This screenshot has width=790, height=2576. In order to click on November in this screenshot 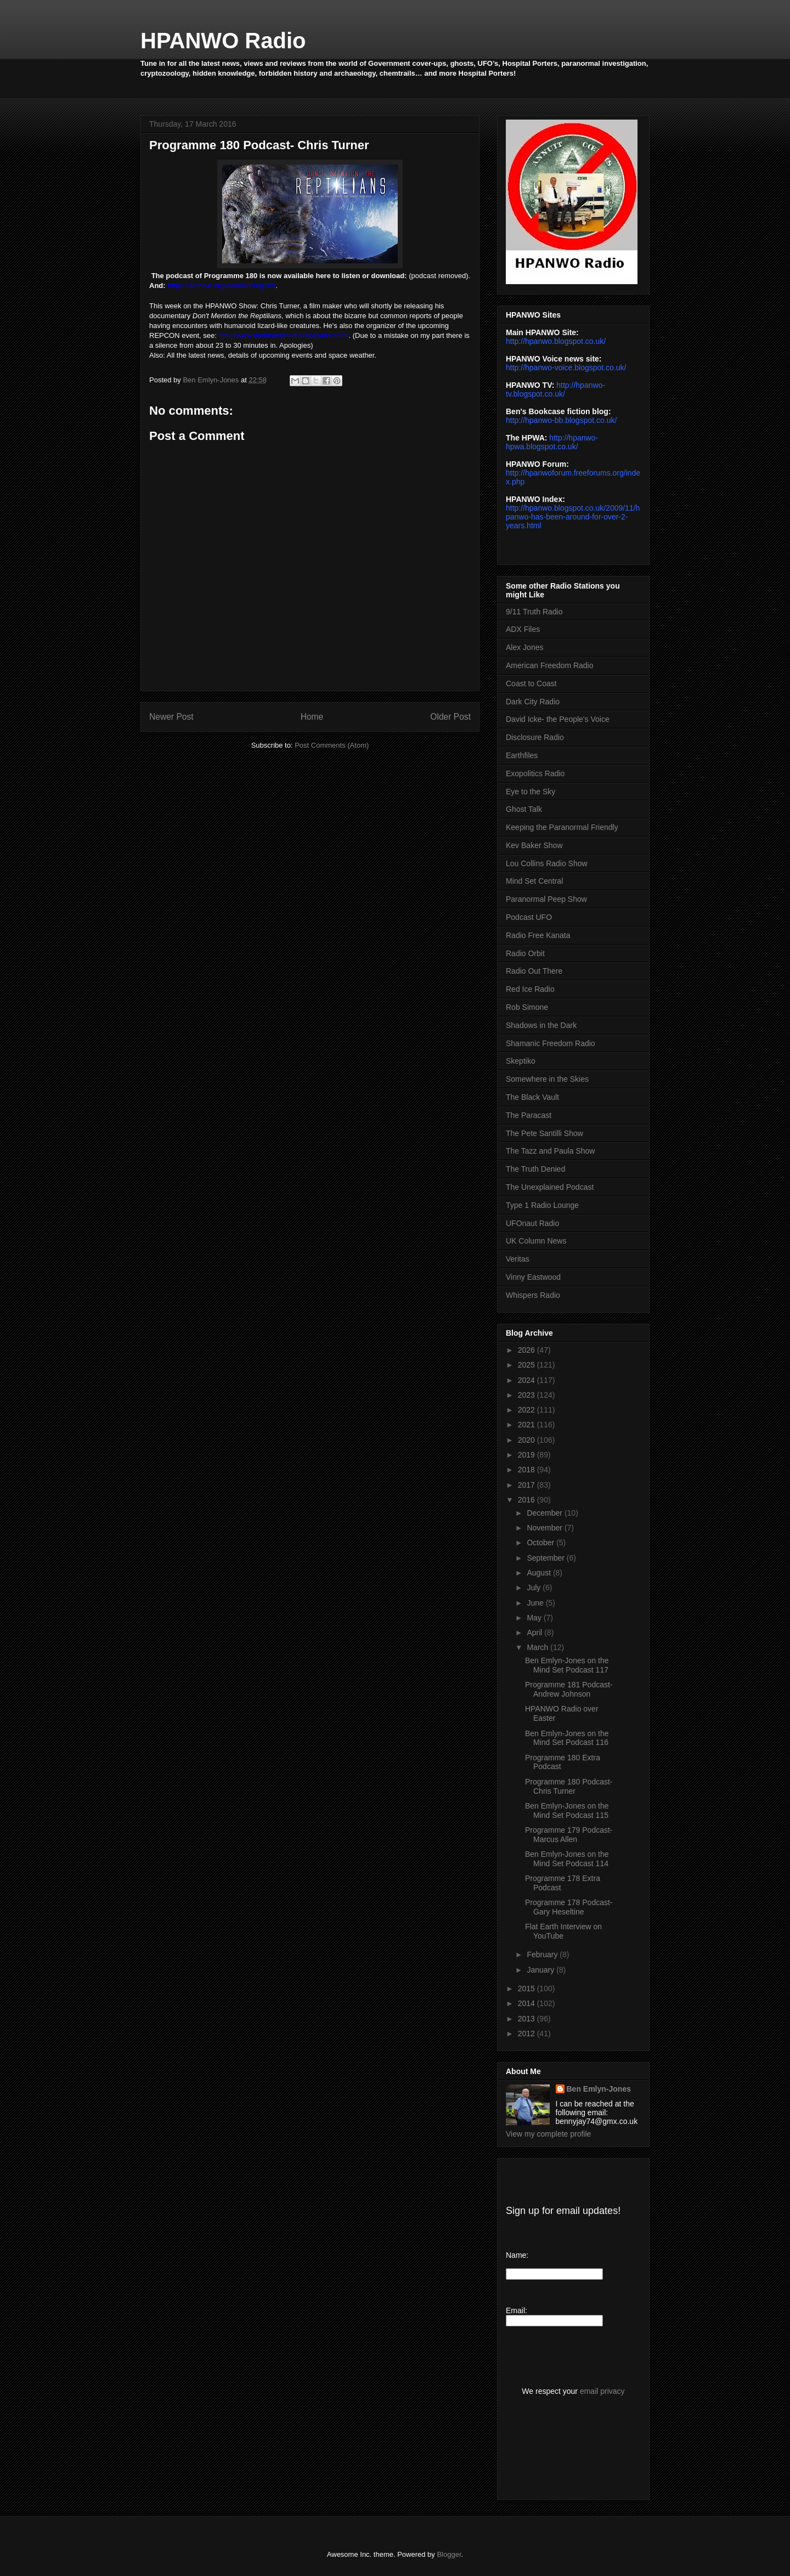, I will do `click(545, 1527)`.